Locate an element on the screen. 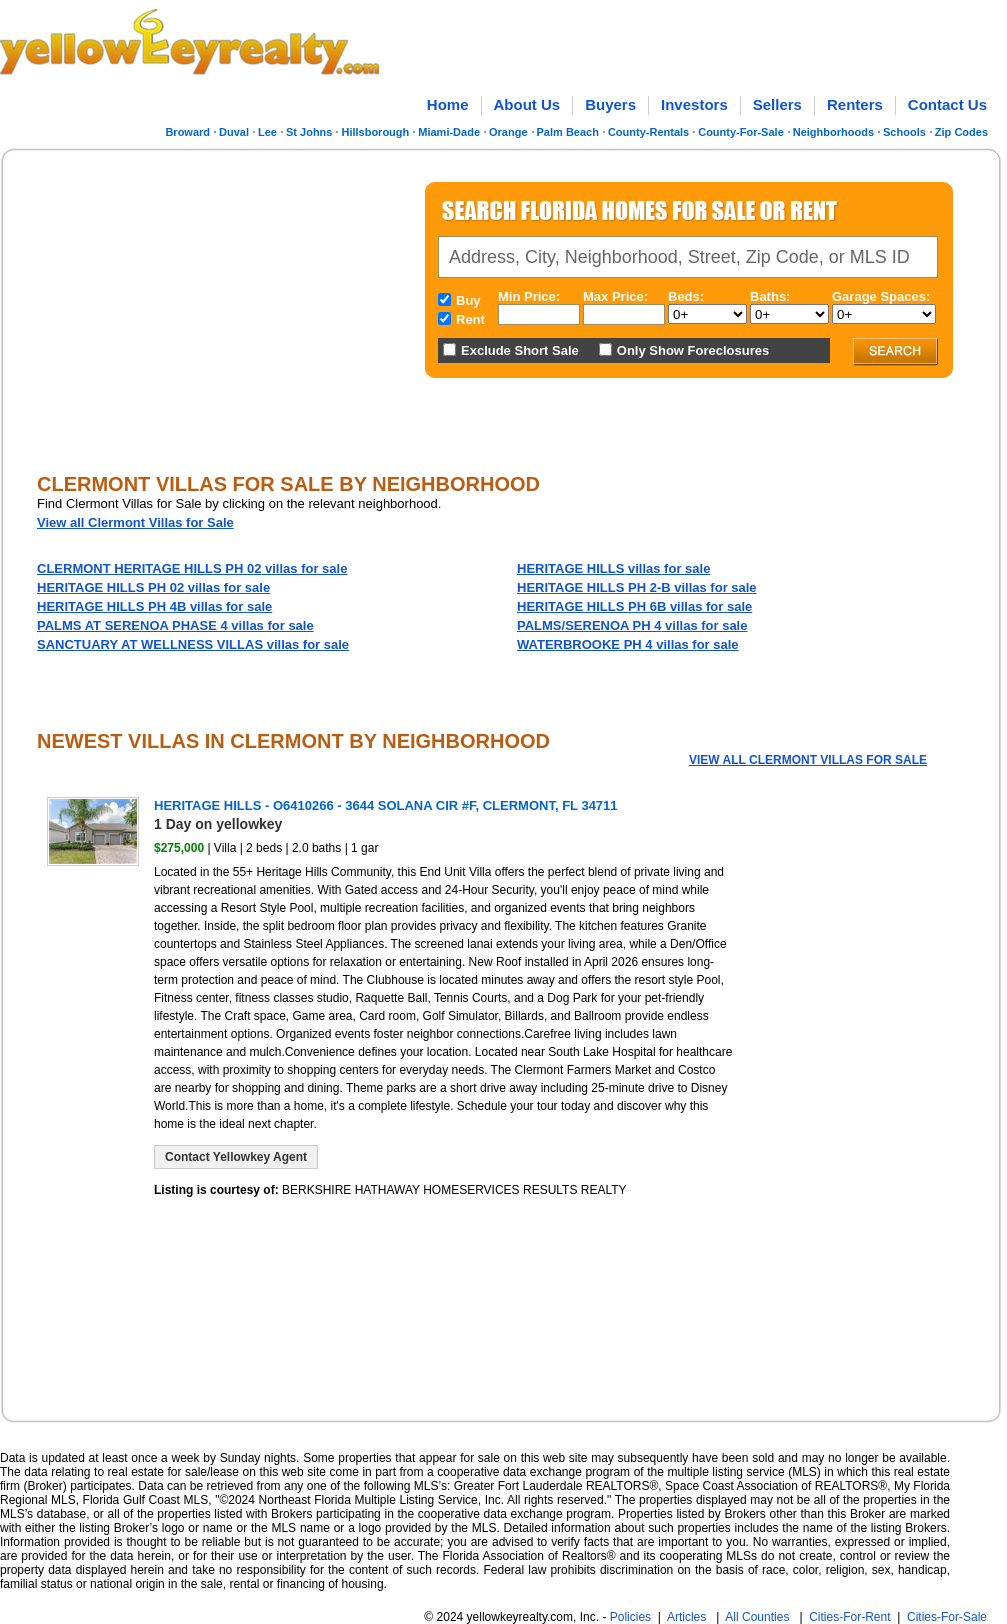  Contact Yellowkey Agent is located at coordinates (236, 1157).